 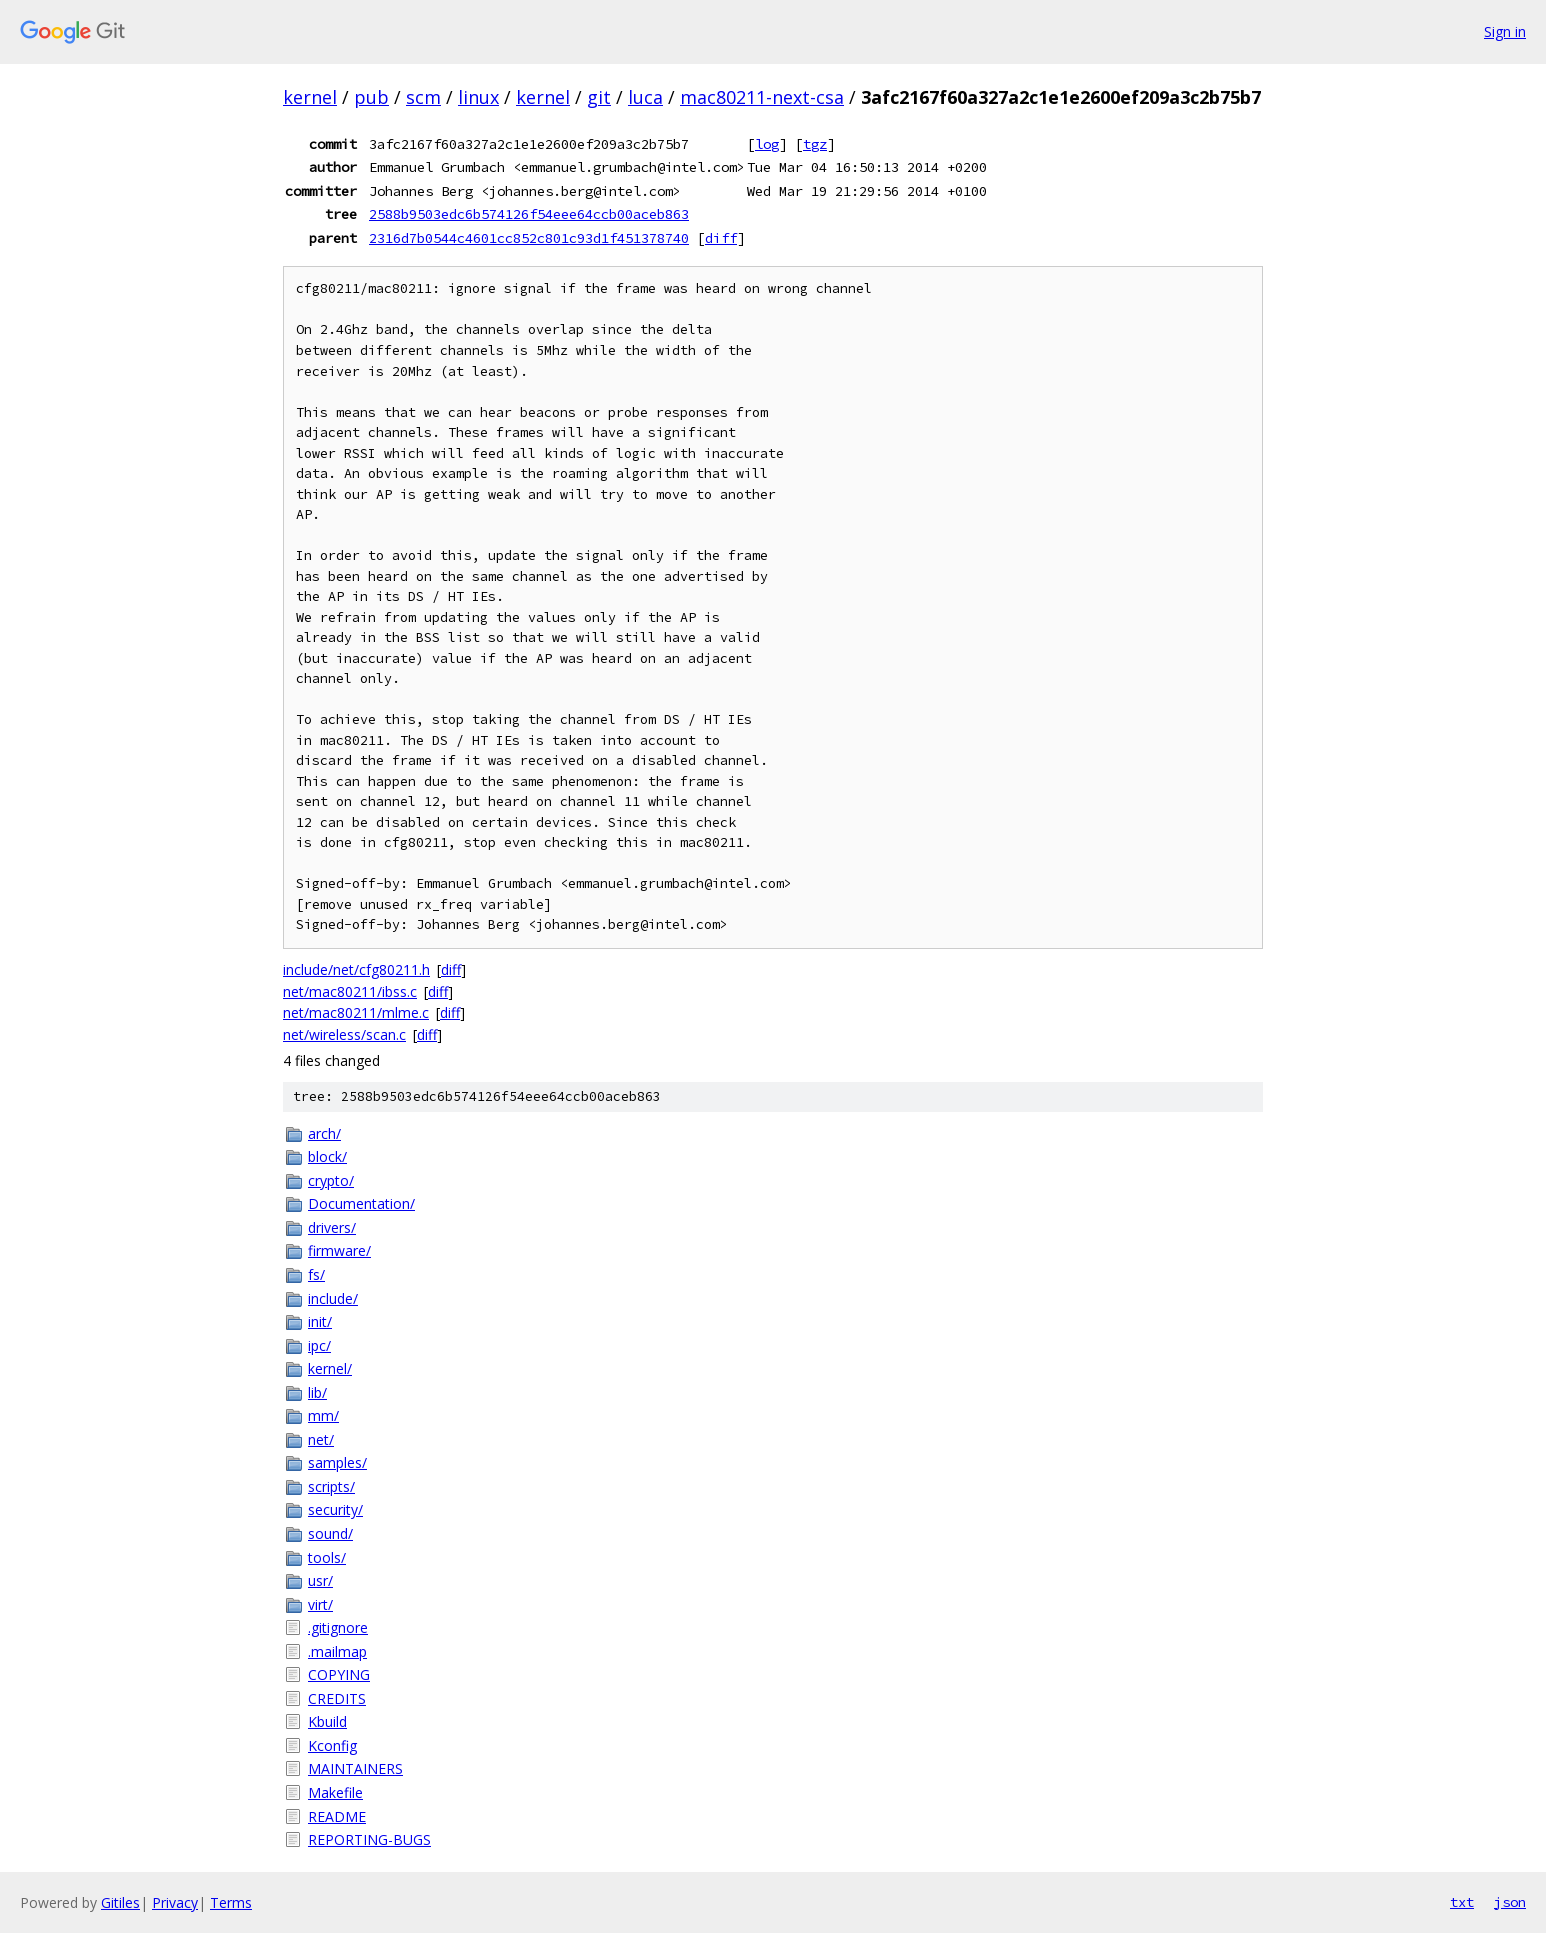 I want to click on log, so click(x=767, y=144).